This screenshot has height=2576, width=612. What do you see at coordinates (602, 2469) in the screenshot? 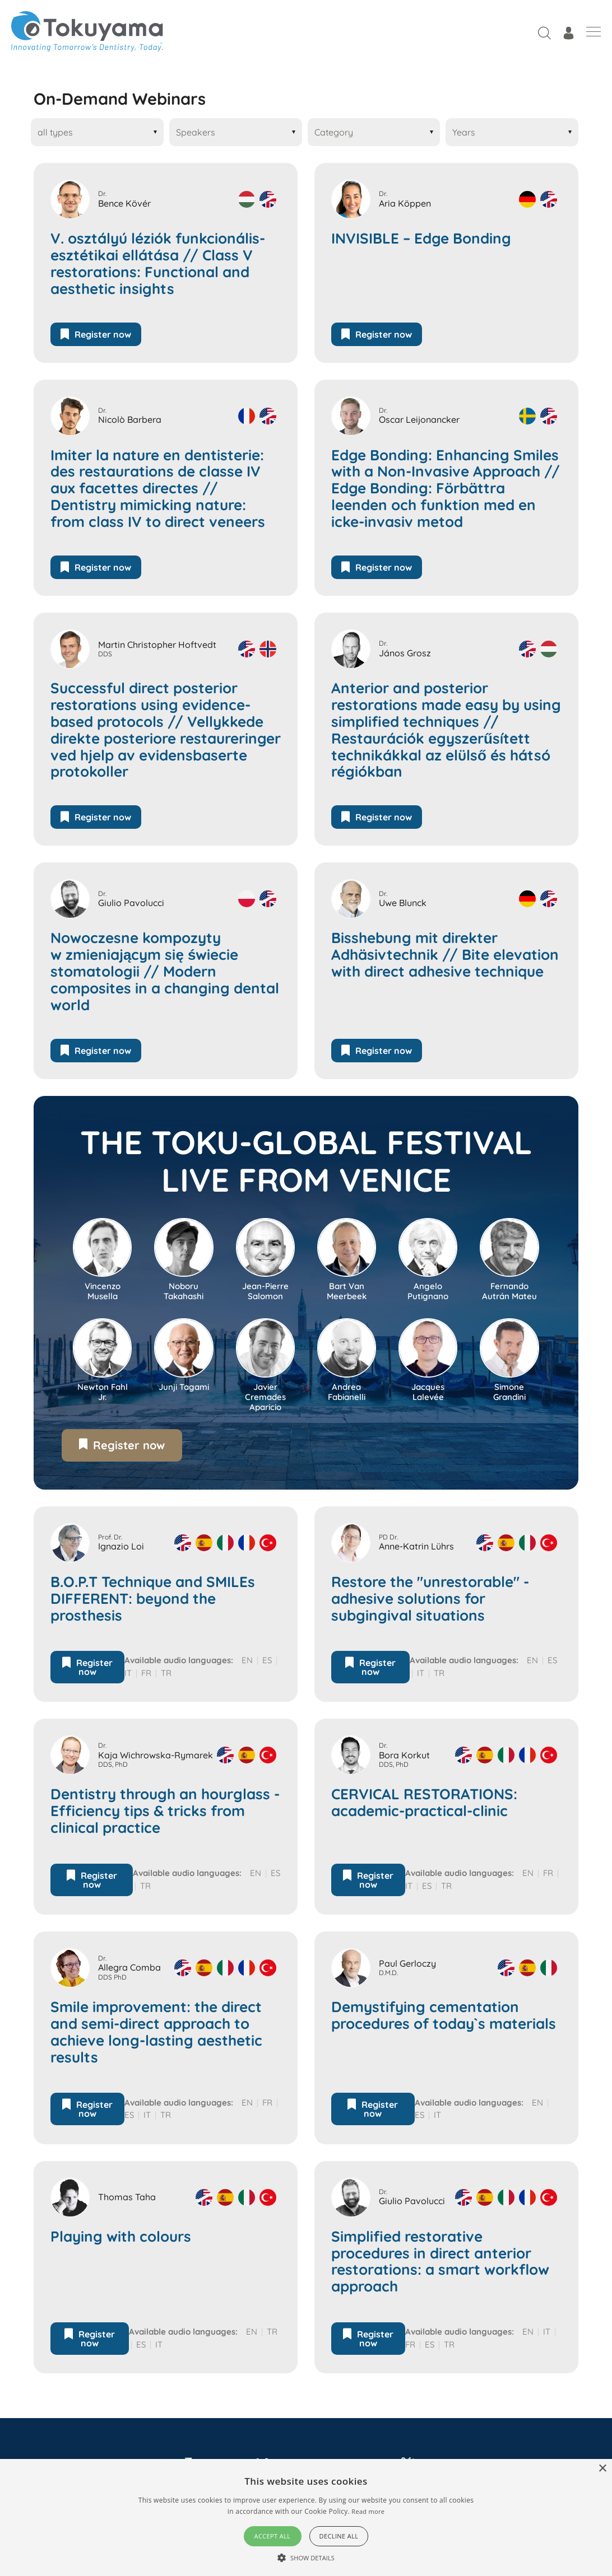
I see `× [button]` at bounding box center [602, 2469].